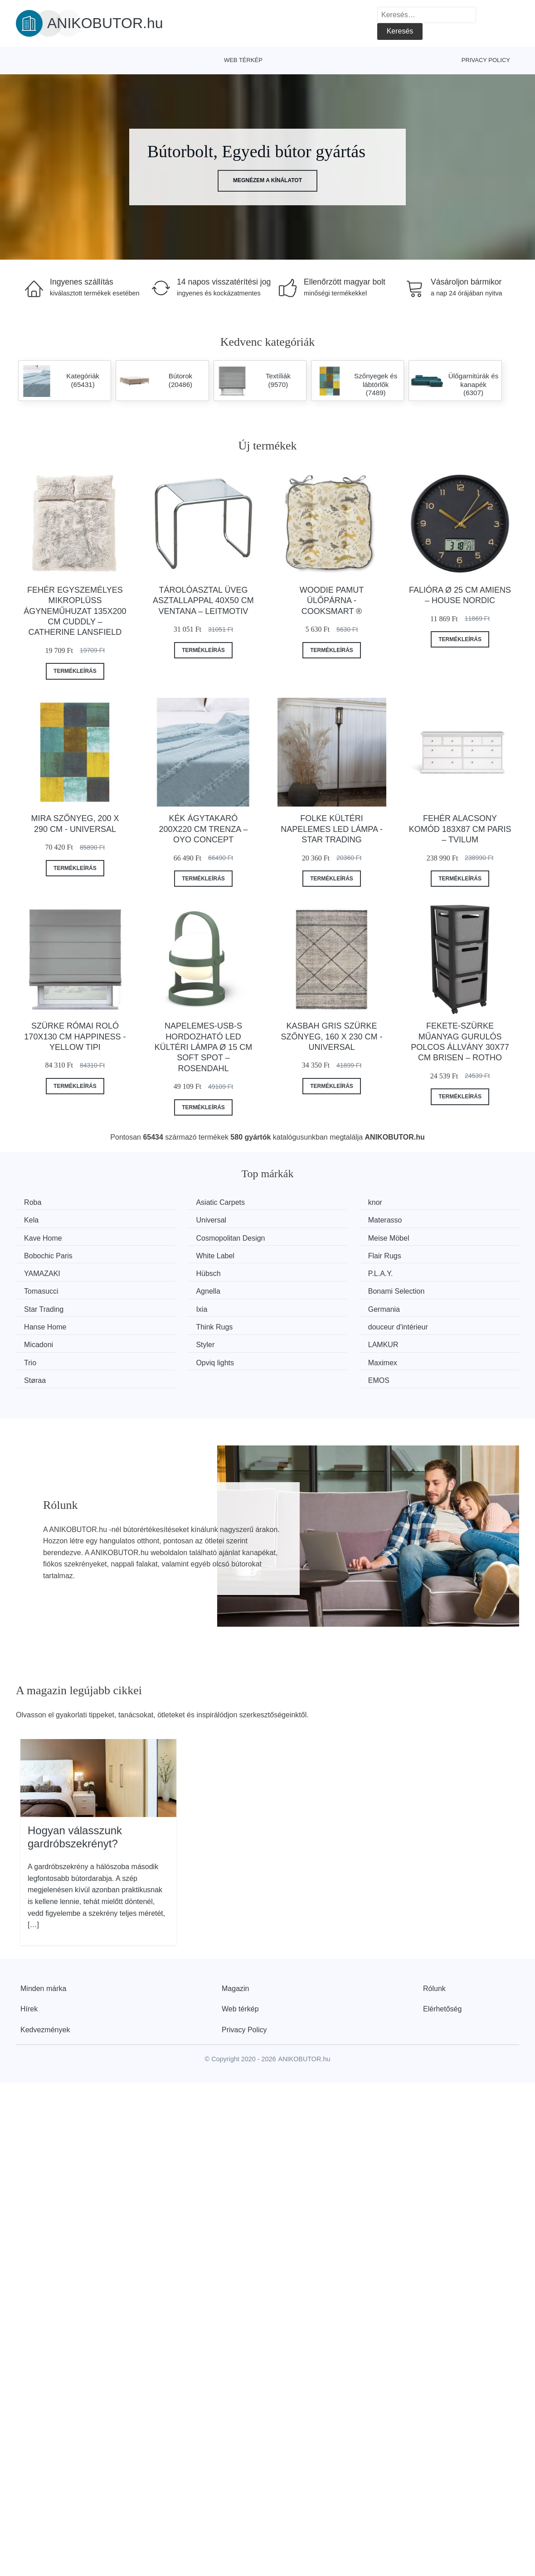 This screenshot has width=535, height=2576. I want to click on Fehér alacsony komód 183x87 cm Paris – Tvilum, so click(460, 829).